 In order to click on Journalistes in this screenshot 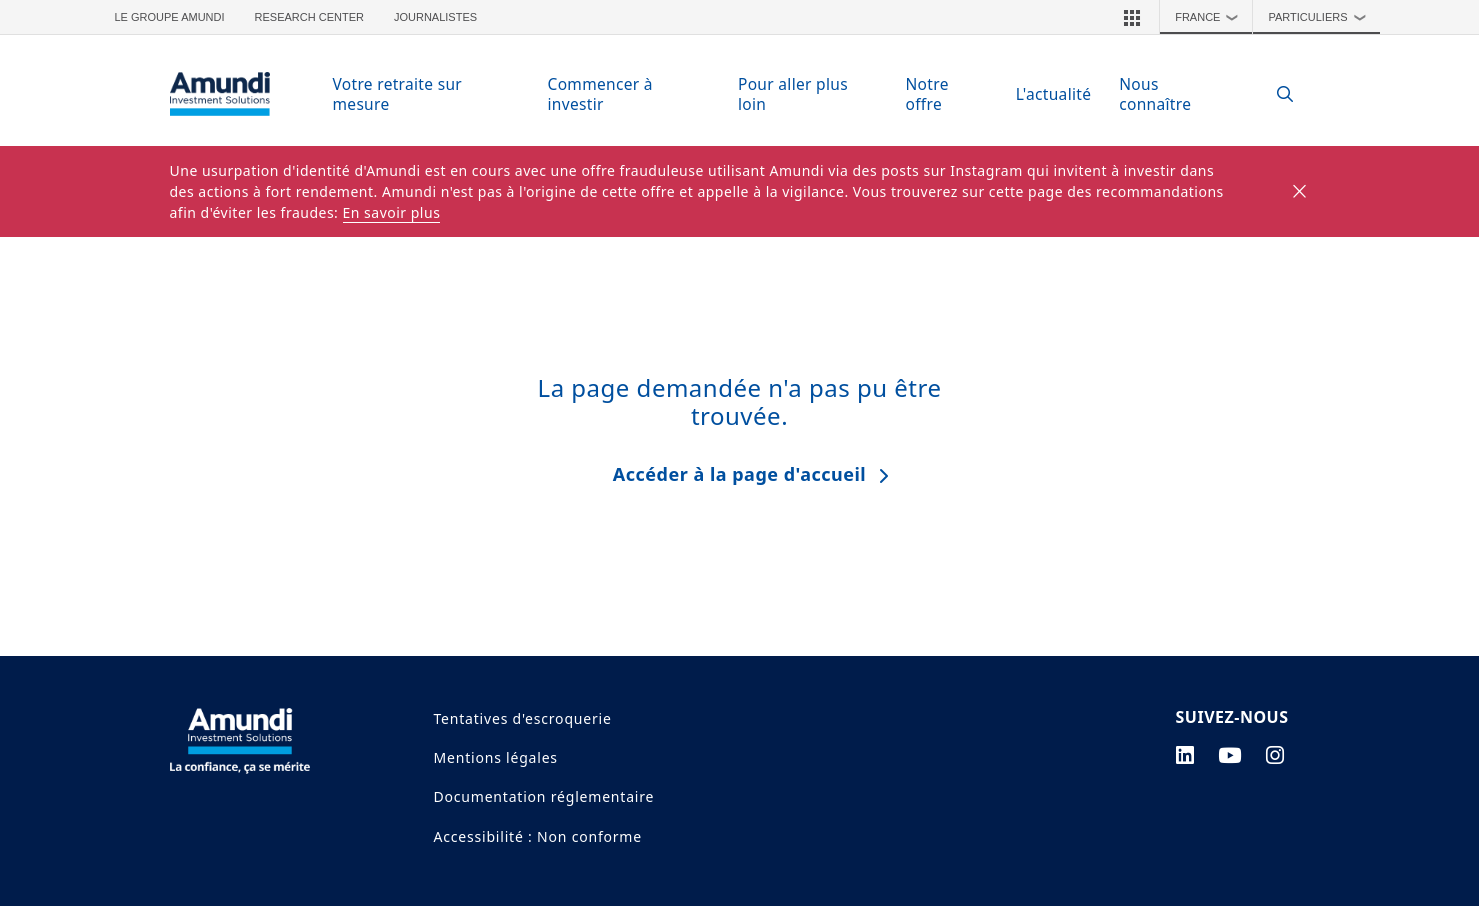, I will do `click(435, 17)`.